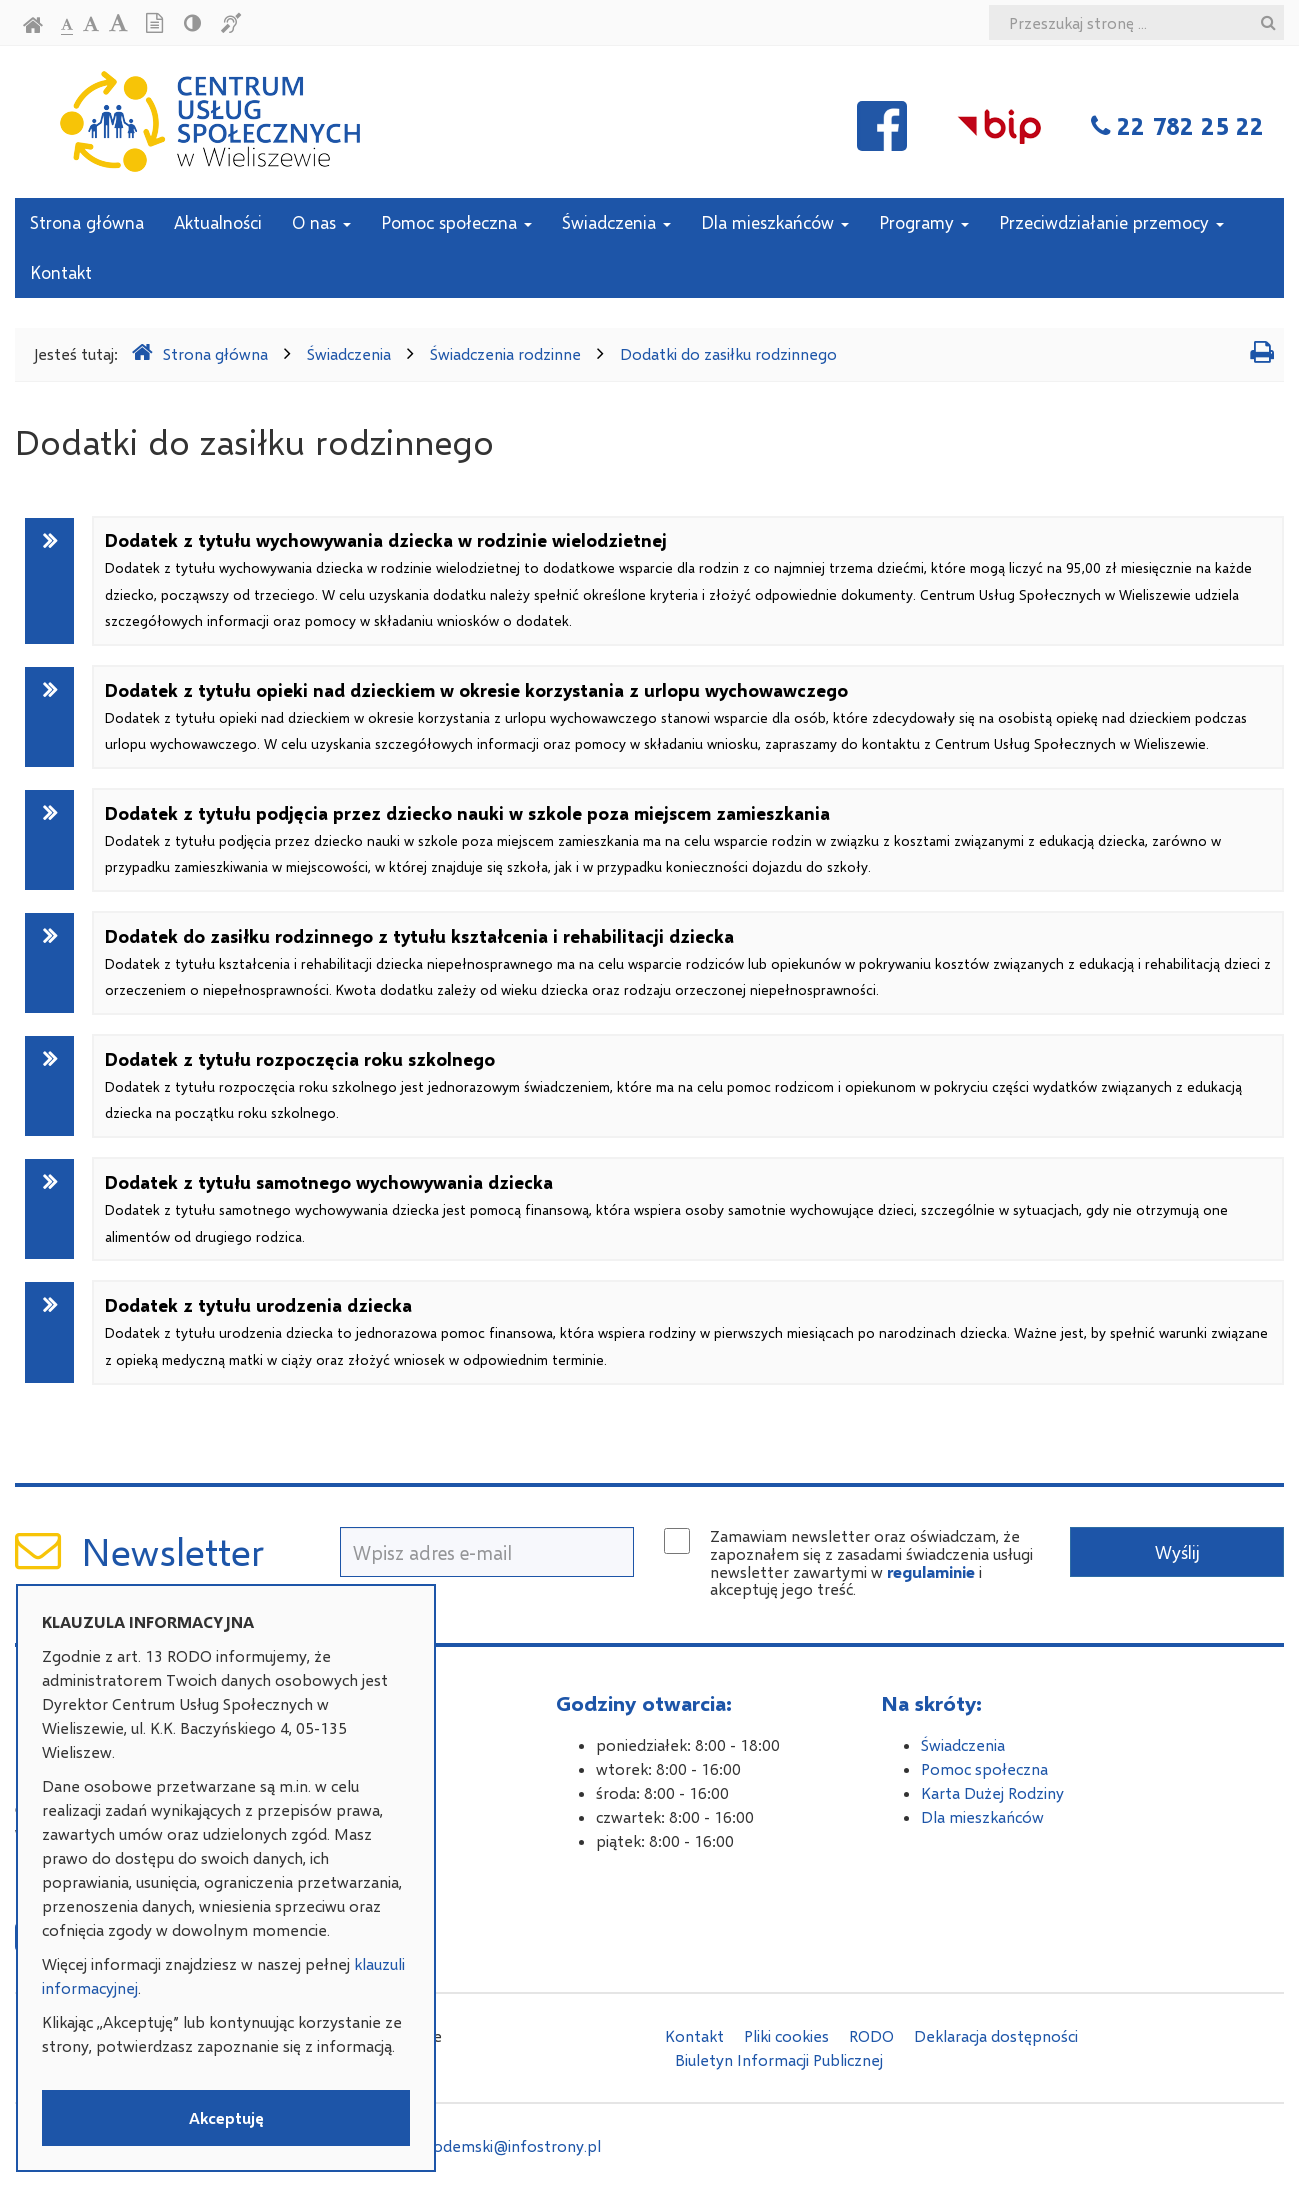 This screenshot has width=1299, height=2188. I want to click on Dodatek z tytułu podjęcia przez dziecko nauki w szkole poza miejscem zamieszkania, so click(663, 839).